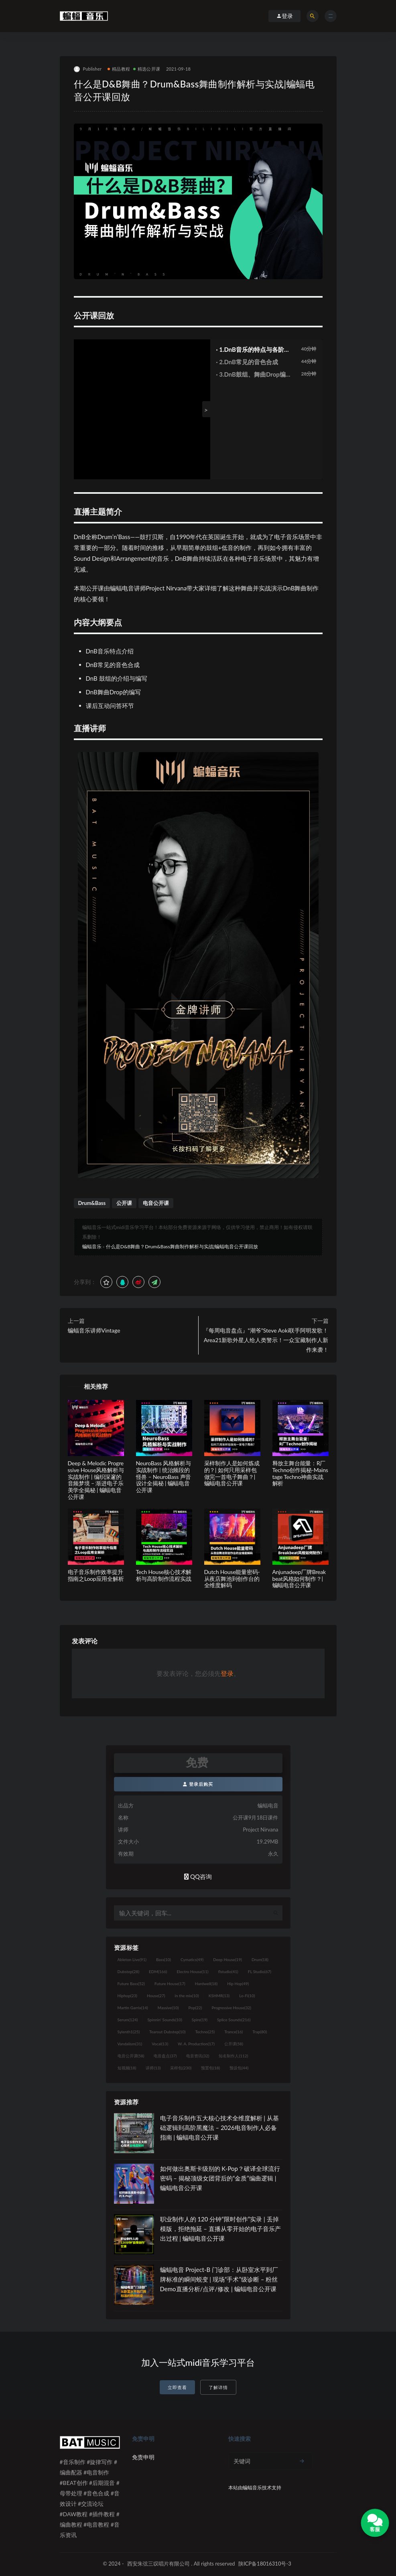  Describe the element at coordinates (205, 2031) in the screenshot. I see `Techno [Techno (25个项目)]` at that location.